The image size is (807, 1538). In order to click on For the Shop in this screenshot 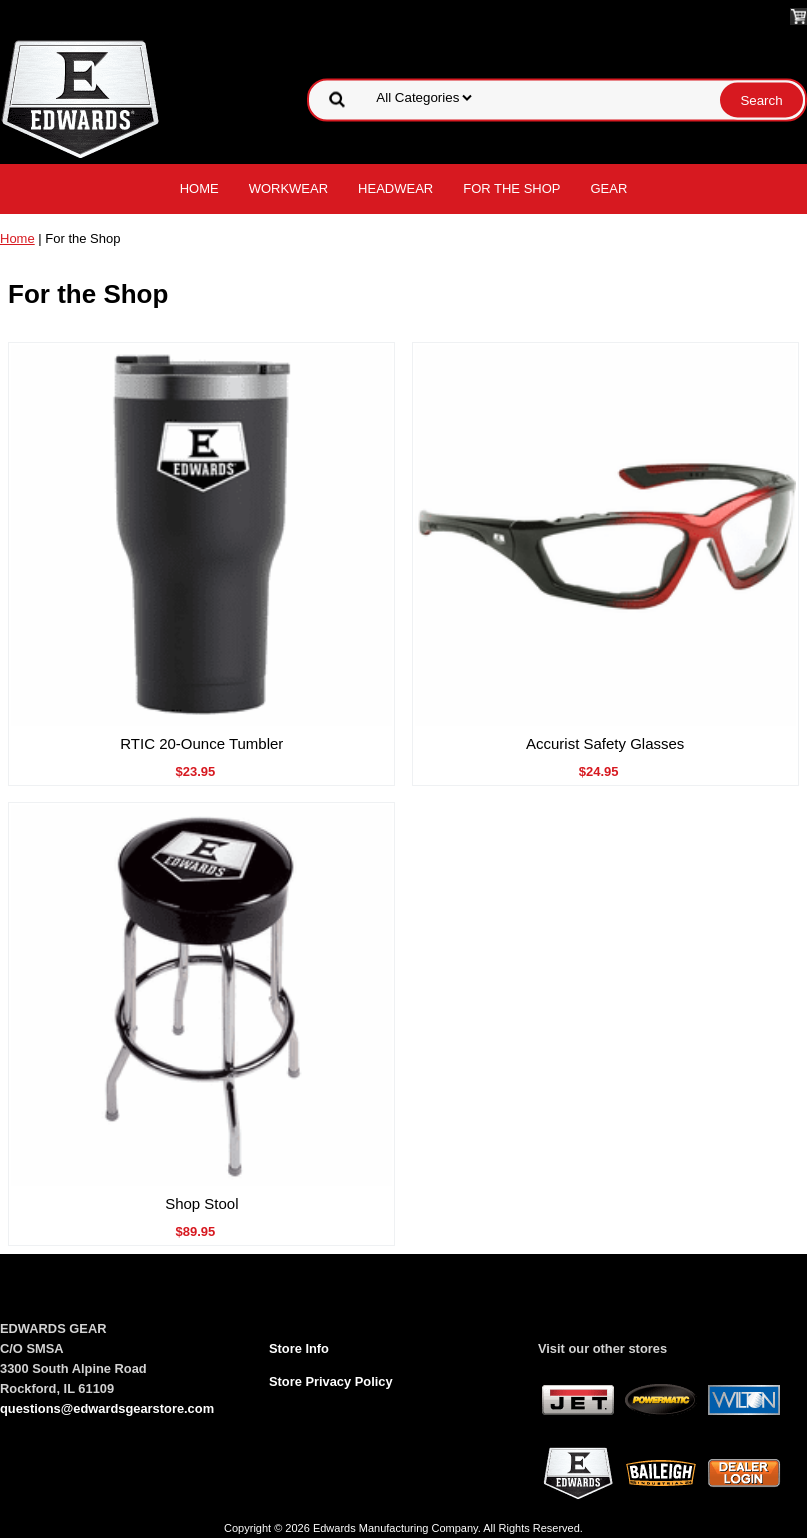, I will do `click(511, 188)`.